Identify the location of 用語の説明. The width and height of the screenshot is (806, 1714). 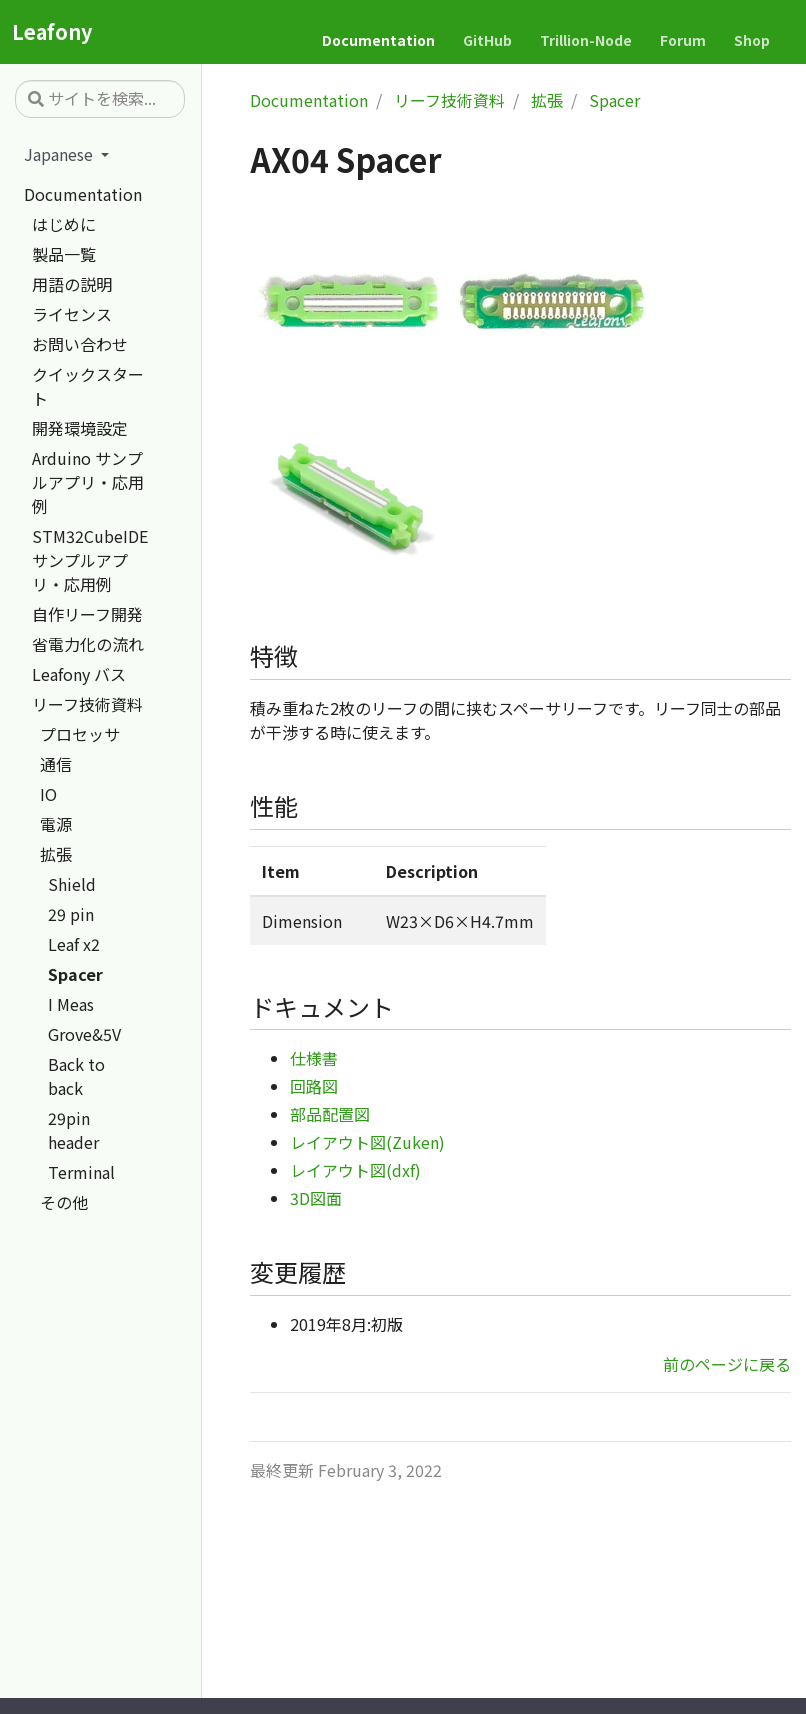
(72, 284).